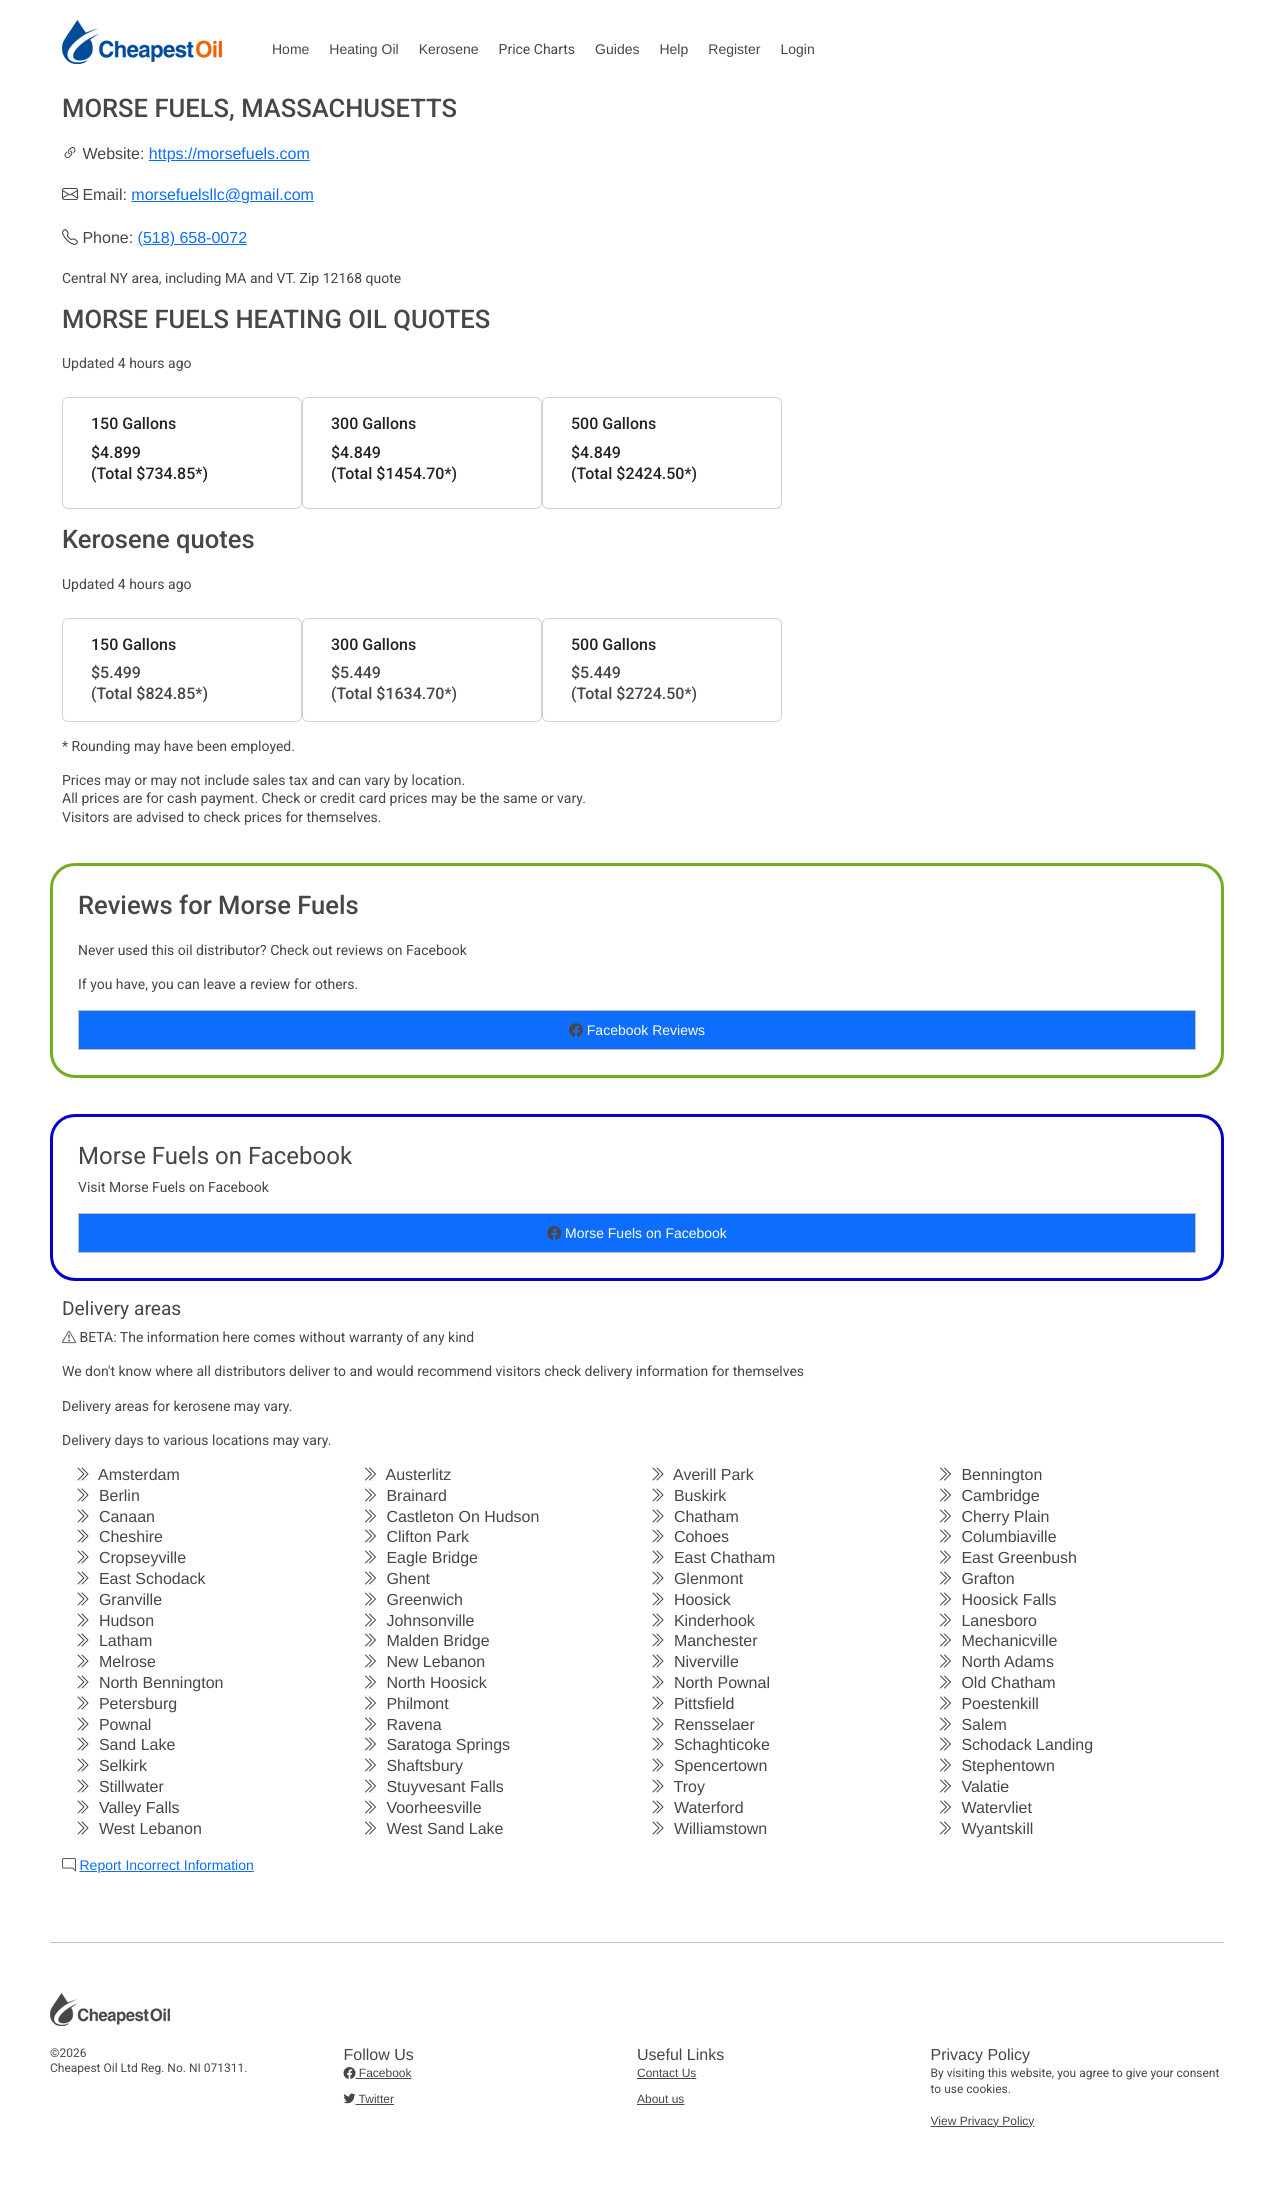 This screenshot has width=1274, height=2189. I want to click on Heating Oil, so click(363, 49).